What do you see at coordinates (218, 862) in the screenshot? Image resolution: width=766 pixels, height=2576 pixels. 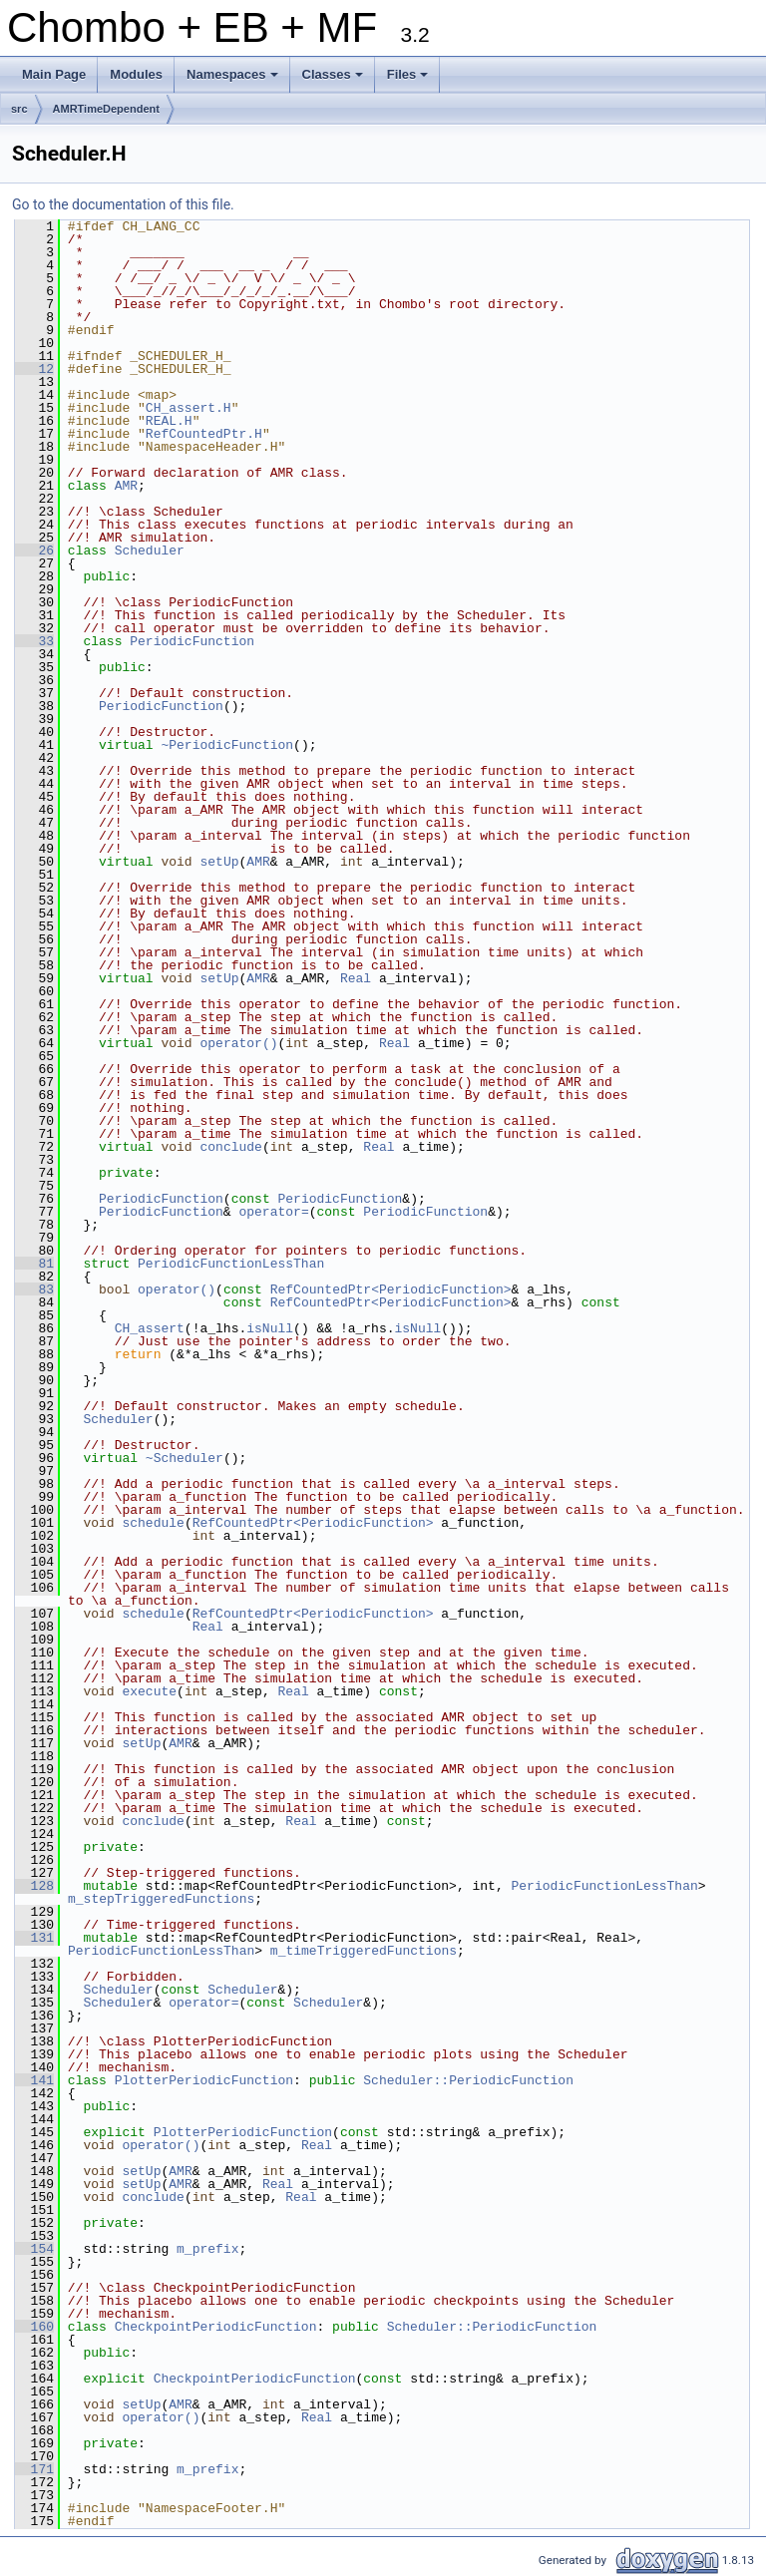 I see `setUp` at bounding box center [218, 862].